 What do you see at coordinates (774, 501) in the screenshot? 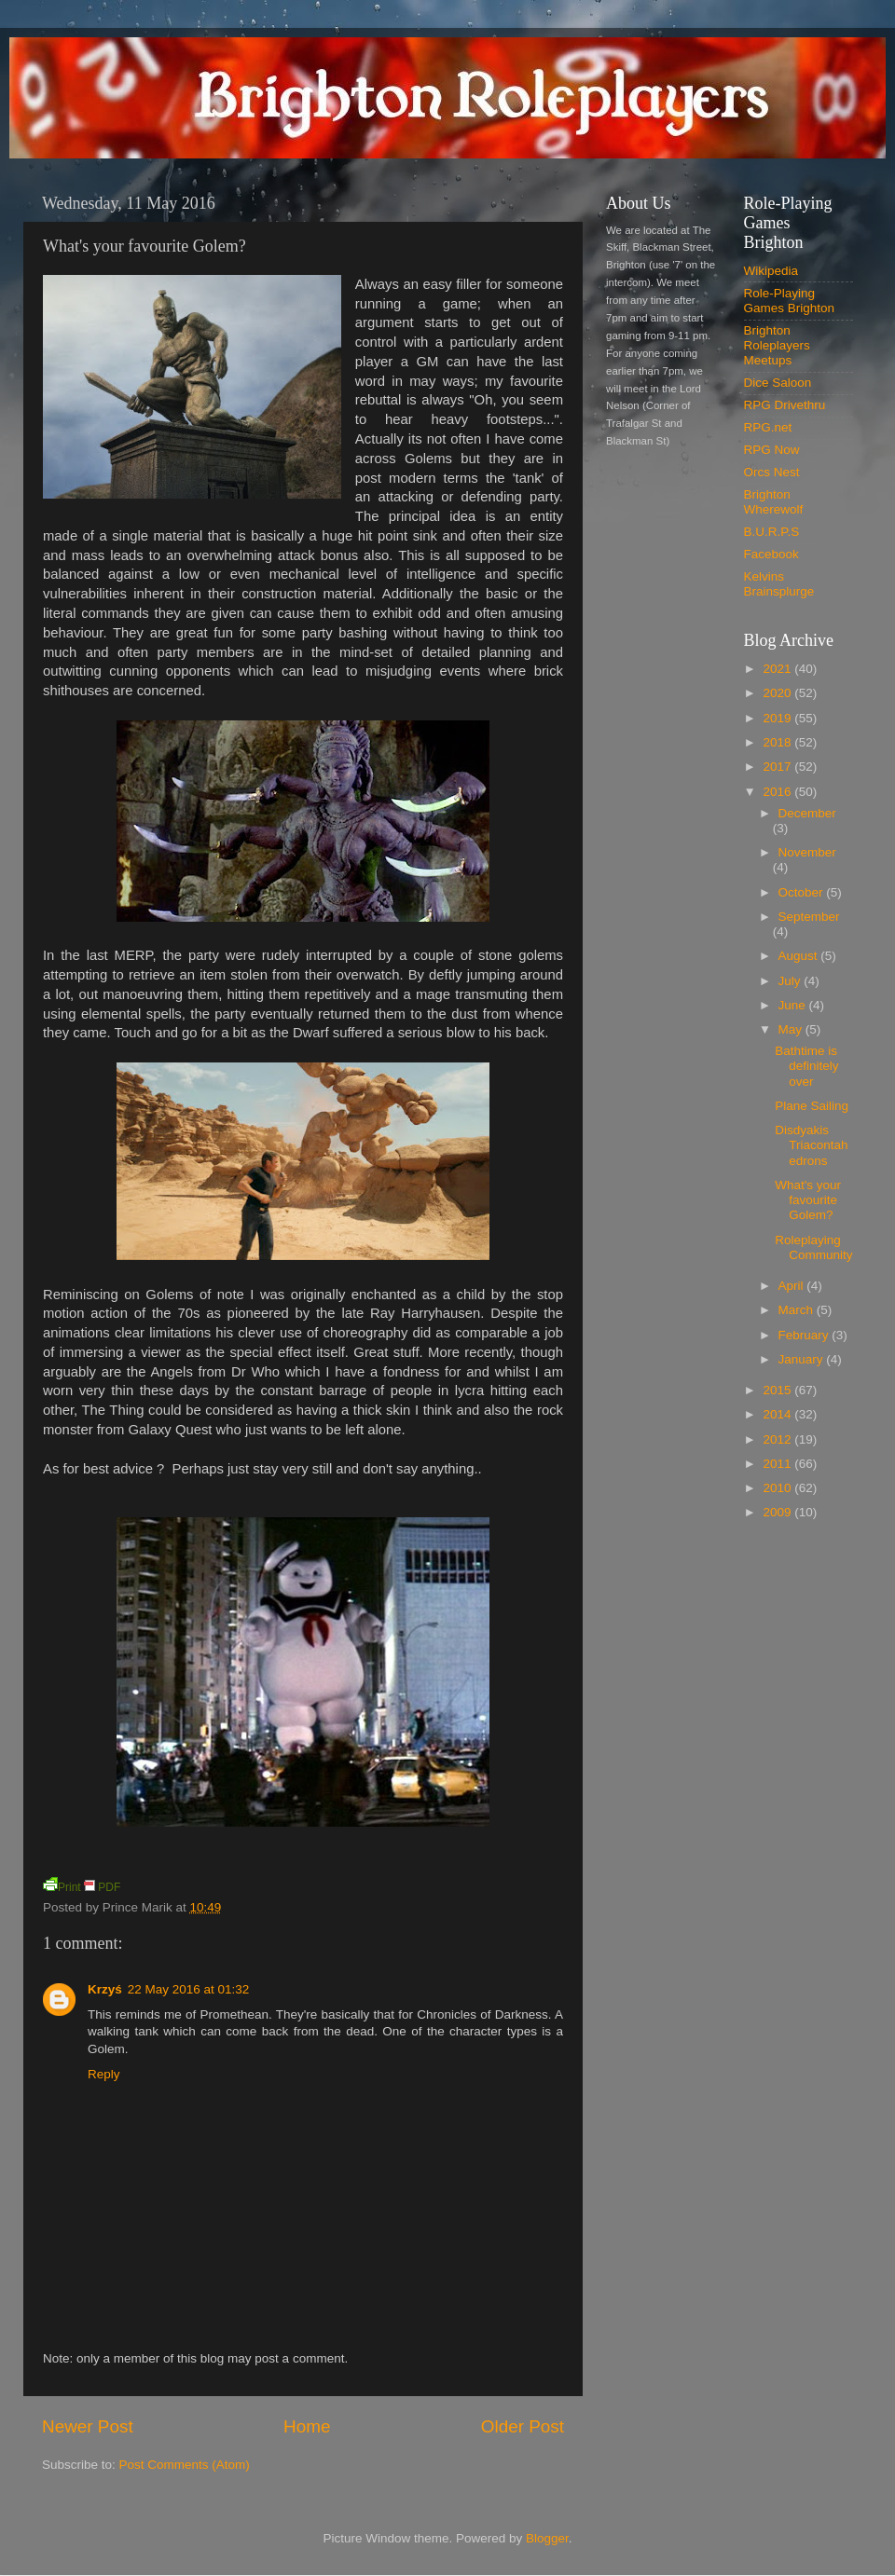
I see `Brighton Wherewolf` at bounding box center [774, 501].